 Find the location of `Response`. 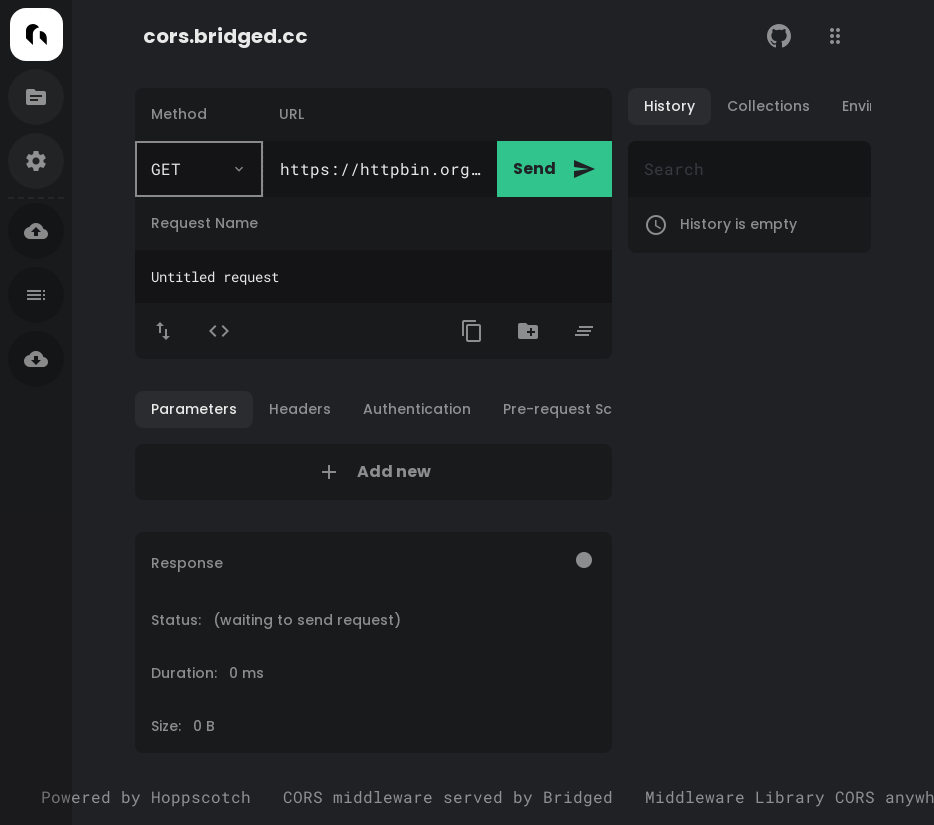

Response is located at coordinates (187, 563).